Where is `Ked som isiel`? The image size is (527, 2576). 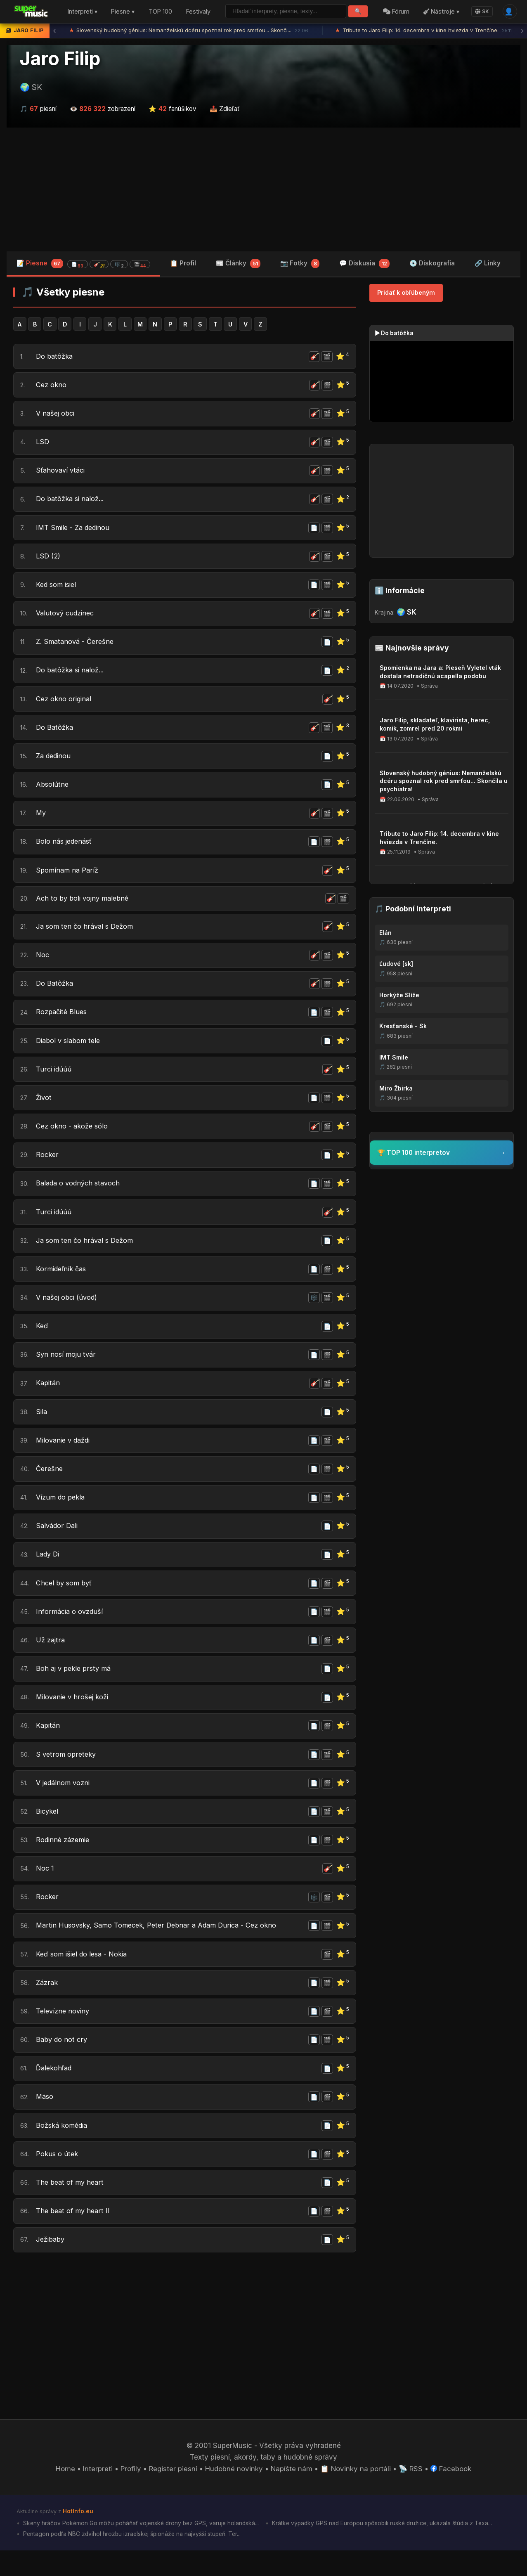
Ked som isiel is located at coordinates (57, 588).